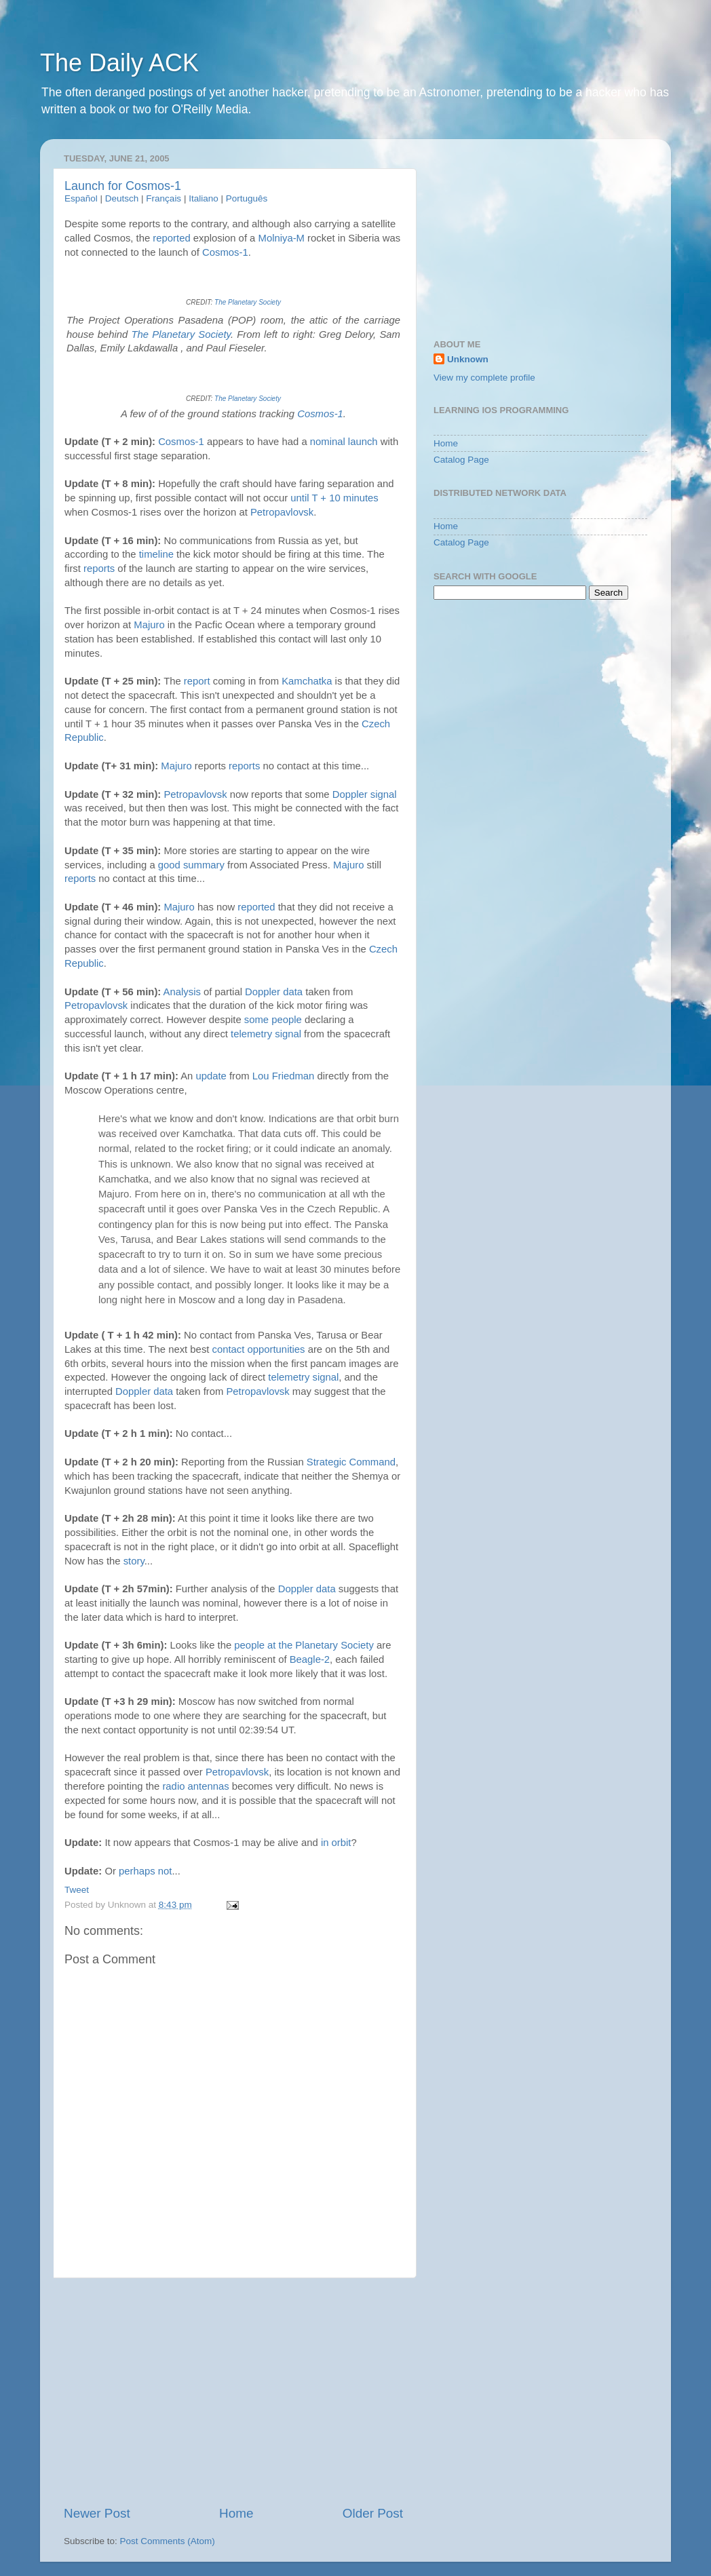 The width and height of the screenshot is (711, 2576). What do you see at coordinates (236, 2513) in the screenshot?
I see `Home` at bounding box center [236, 2513].